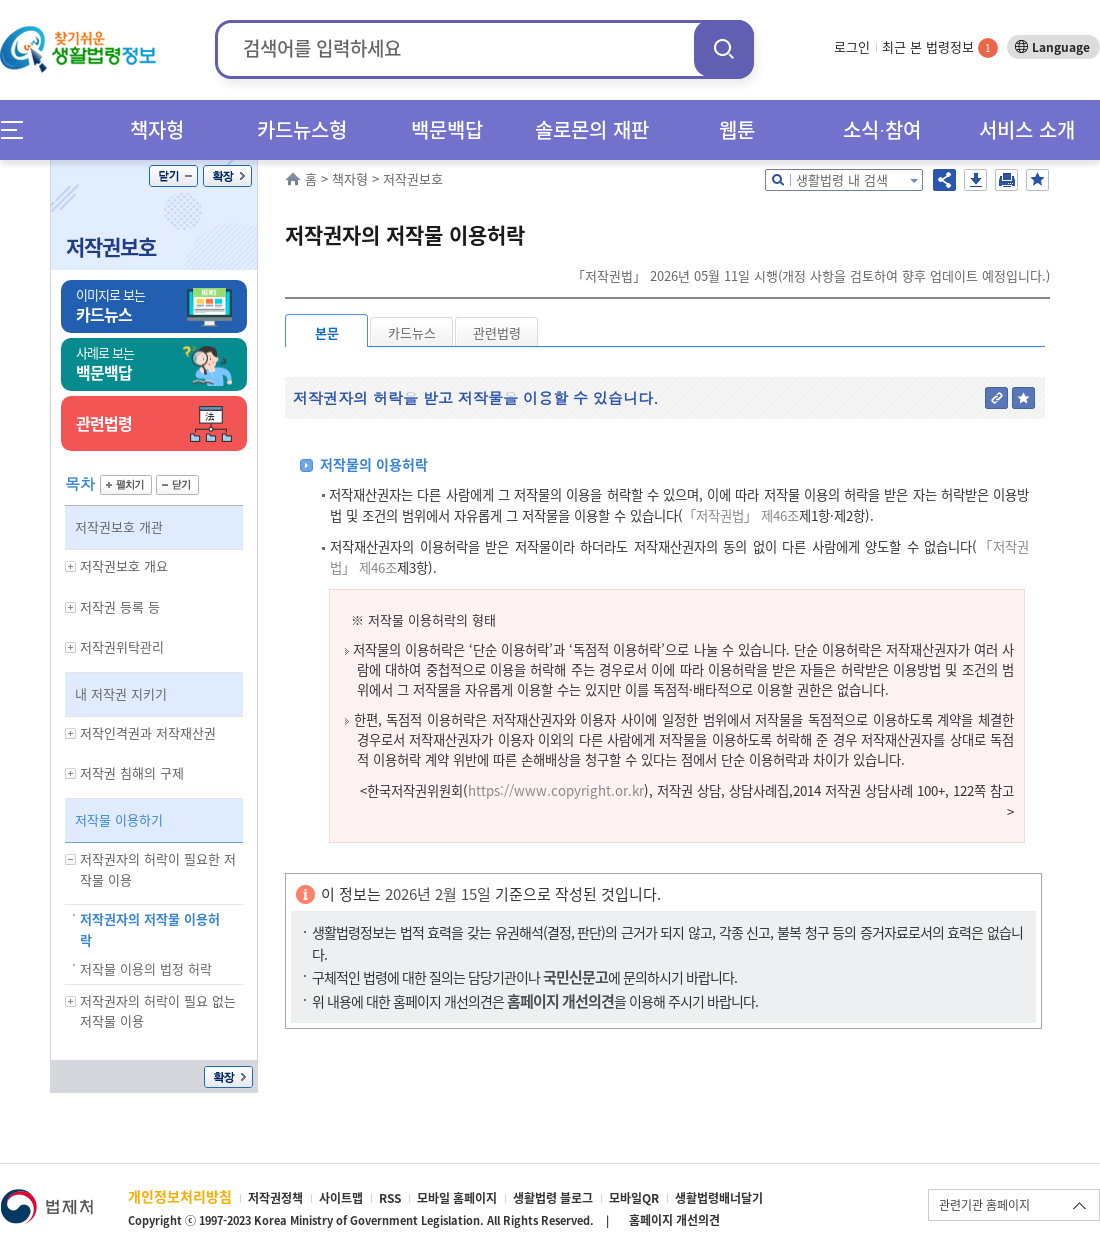  I want to click on 서비스 소개, so click(1027, 129).